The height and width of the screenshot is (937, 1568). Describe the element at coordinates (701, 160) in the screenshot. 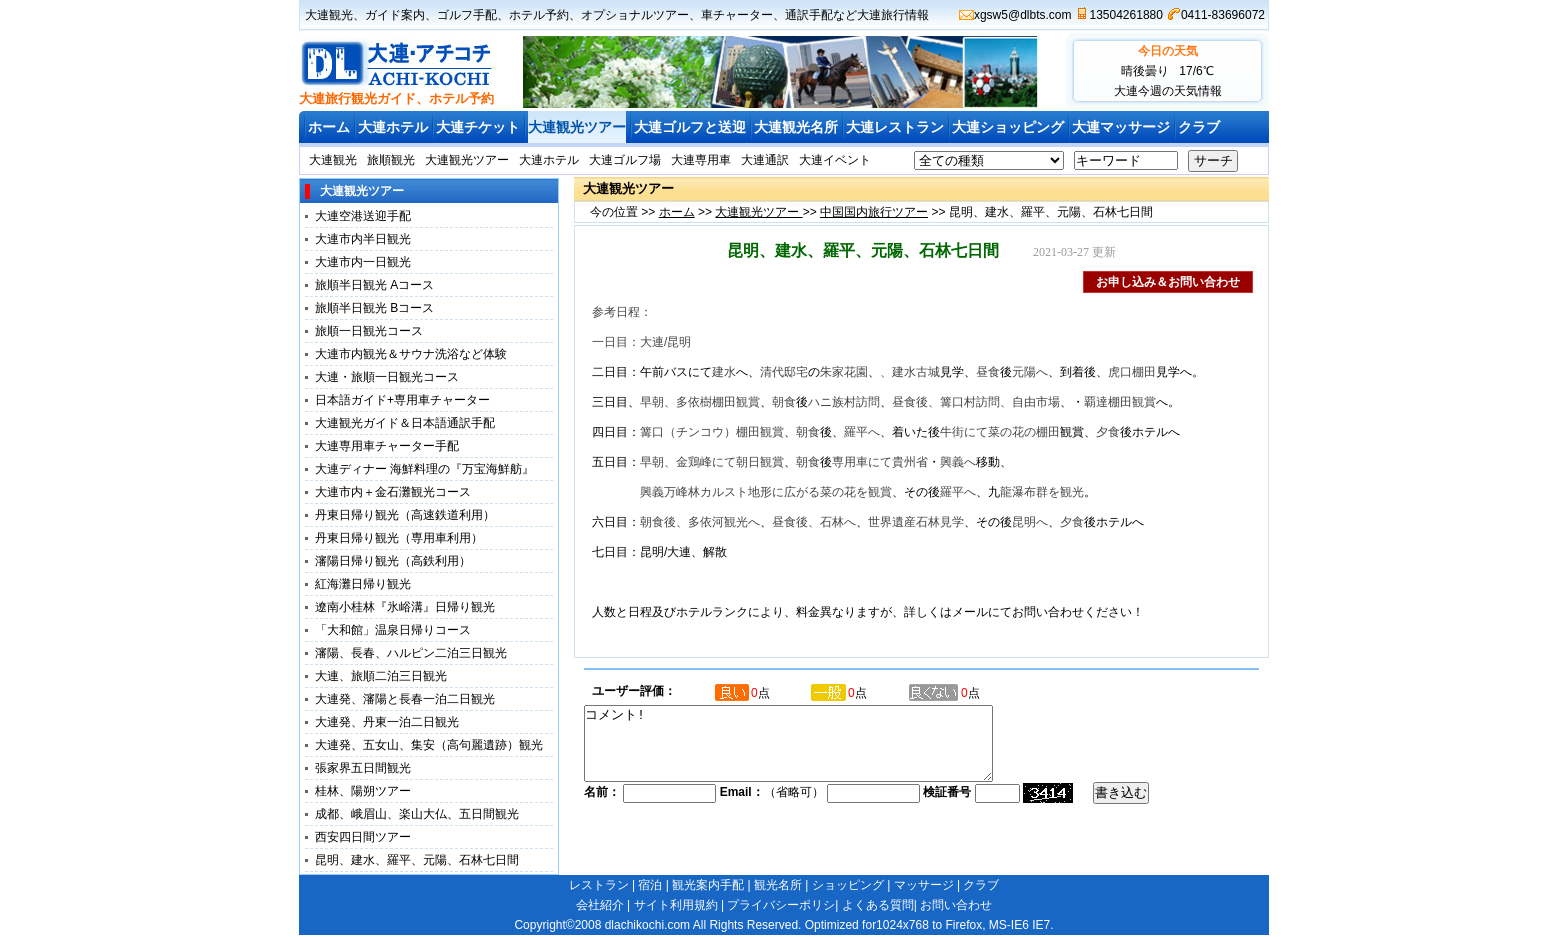

I see `大連専用車` at that location.